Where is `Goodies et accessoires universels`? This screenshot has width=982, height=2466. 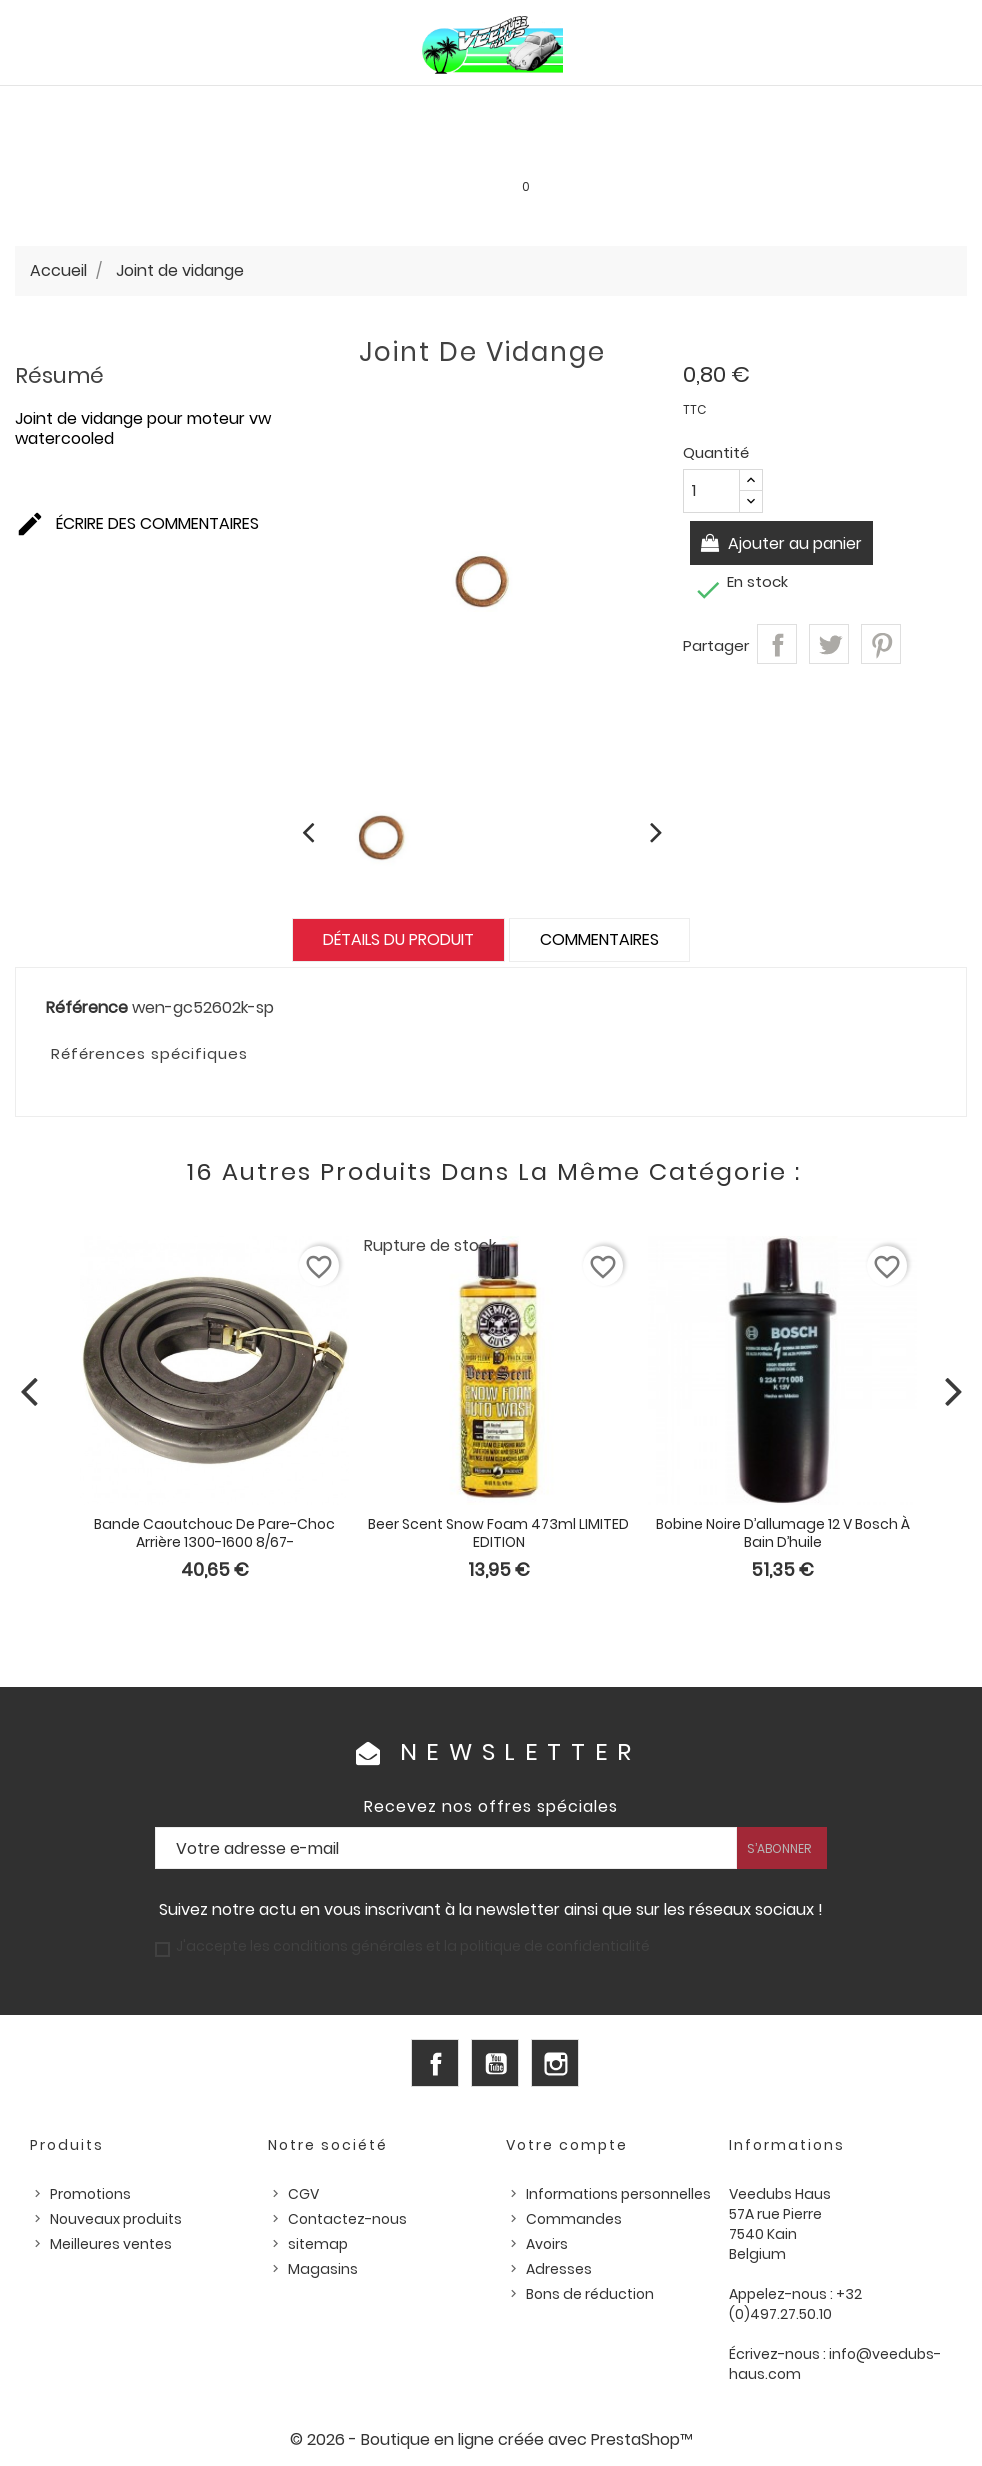 Goodies et accessoires universels is located at coordinates (235, 150).